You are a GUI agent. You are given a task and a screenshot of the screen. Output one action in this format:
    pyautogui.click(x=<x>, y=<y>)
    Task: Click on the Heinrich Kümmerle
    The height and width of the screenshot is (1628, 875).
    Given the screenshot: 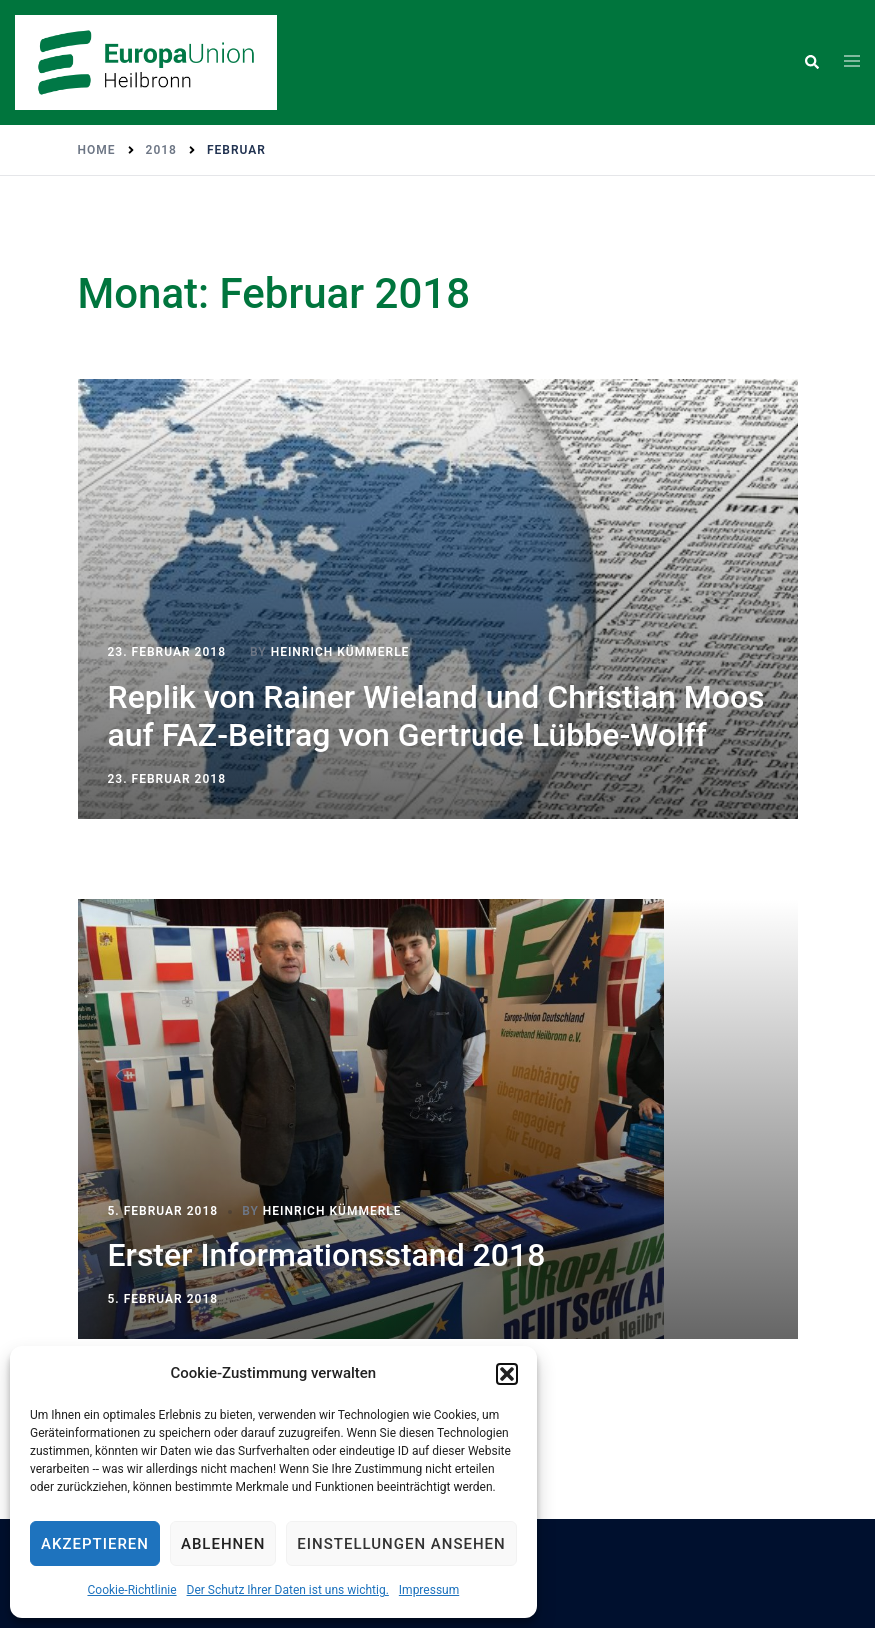 What is the action you would take?
    pyautogui.click(x=340, y=652)
    